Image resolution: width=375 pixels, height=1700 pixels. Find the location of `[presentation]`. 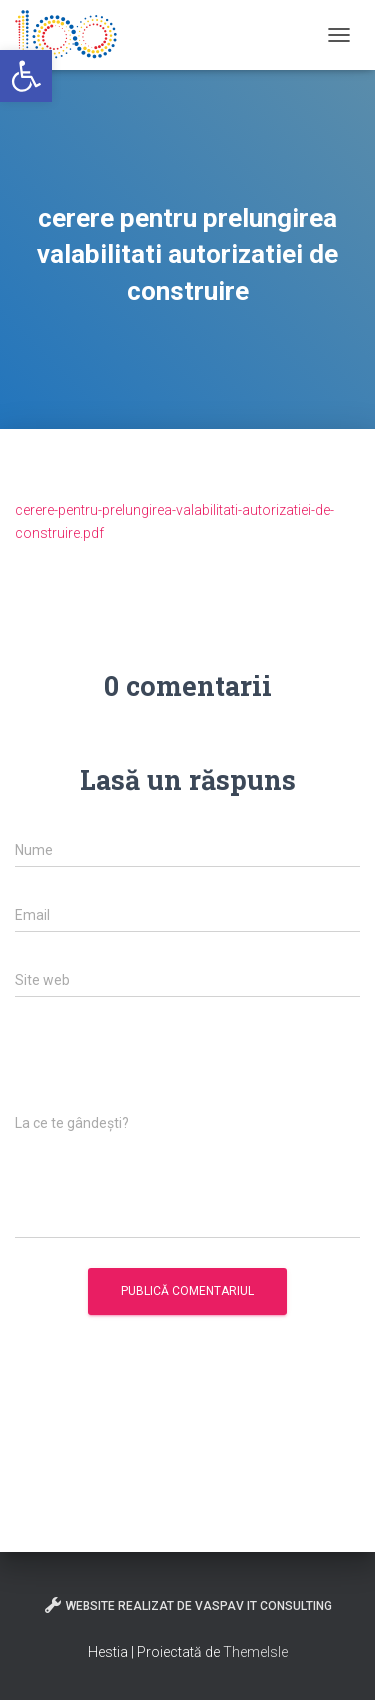

[presentation] is located at coordinates (167, 1066).